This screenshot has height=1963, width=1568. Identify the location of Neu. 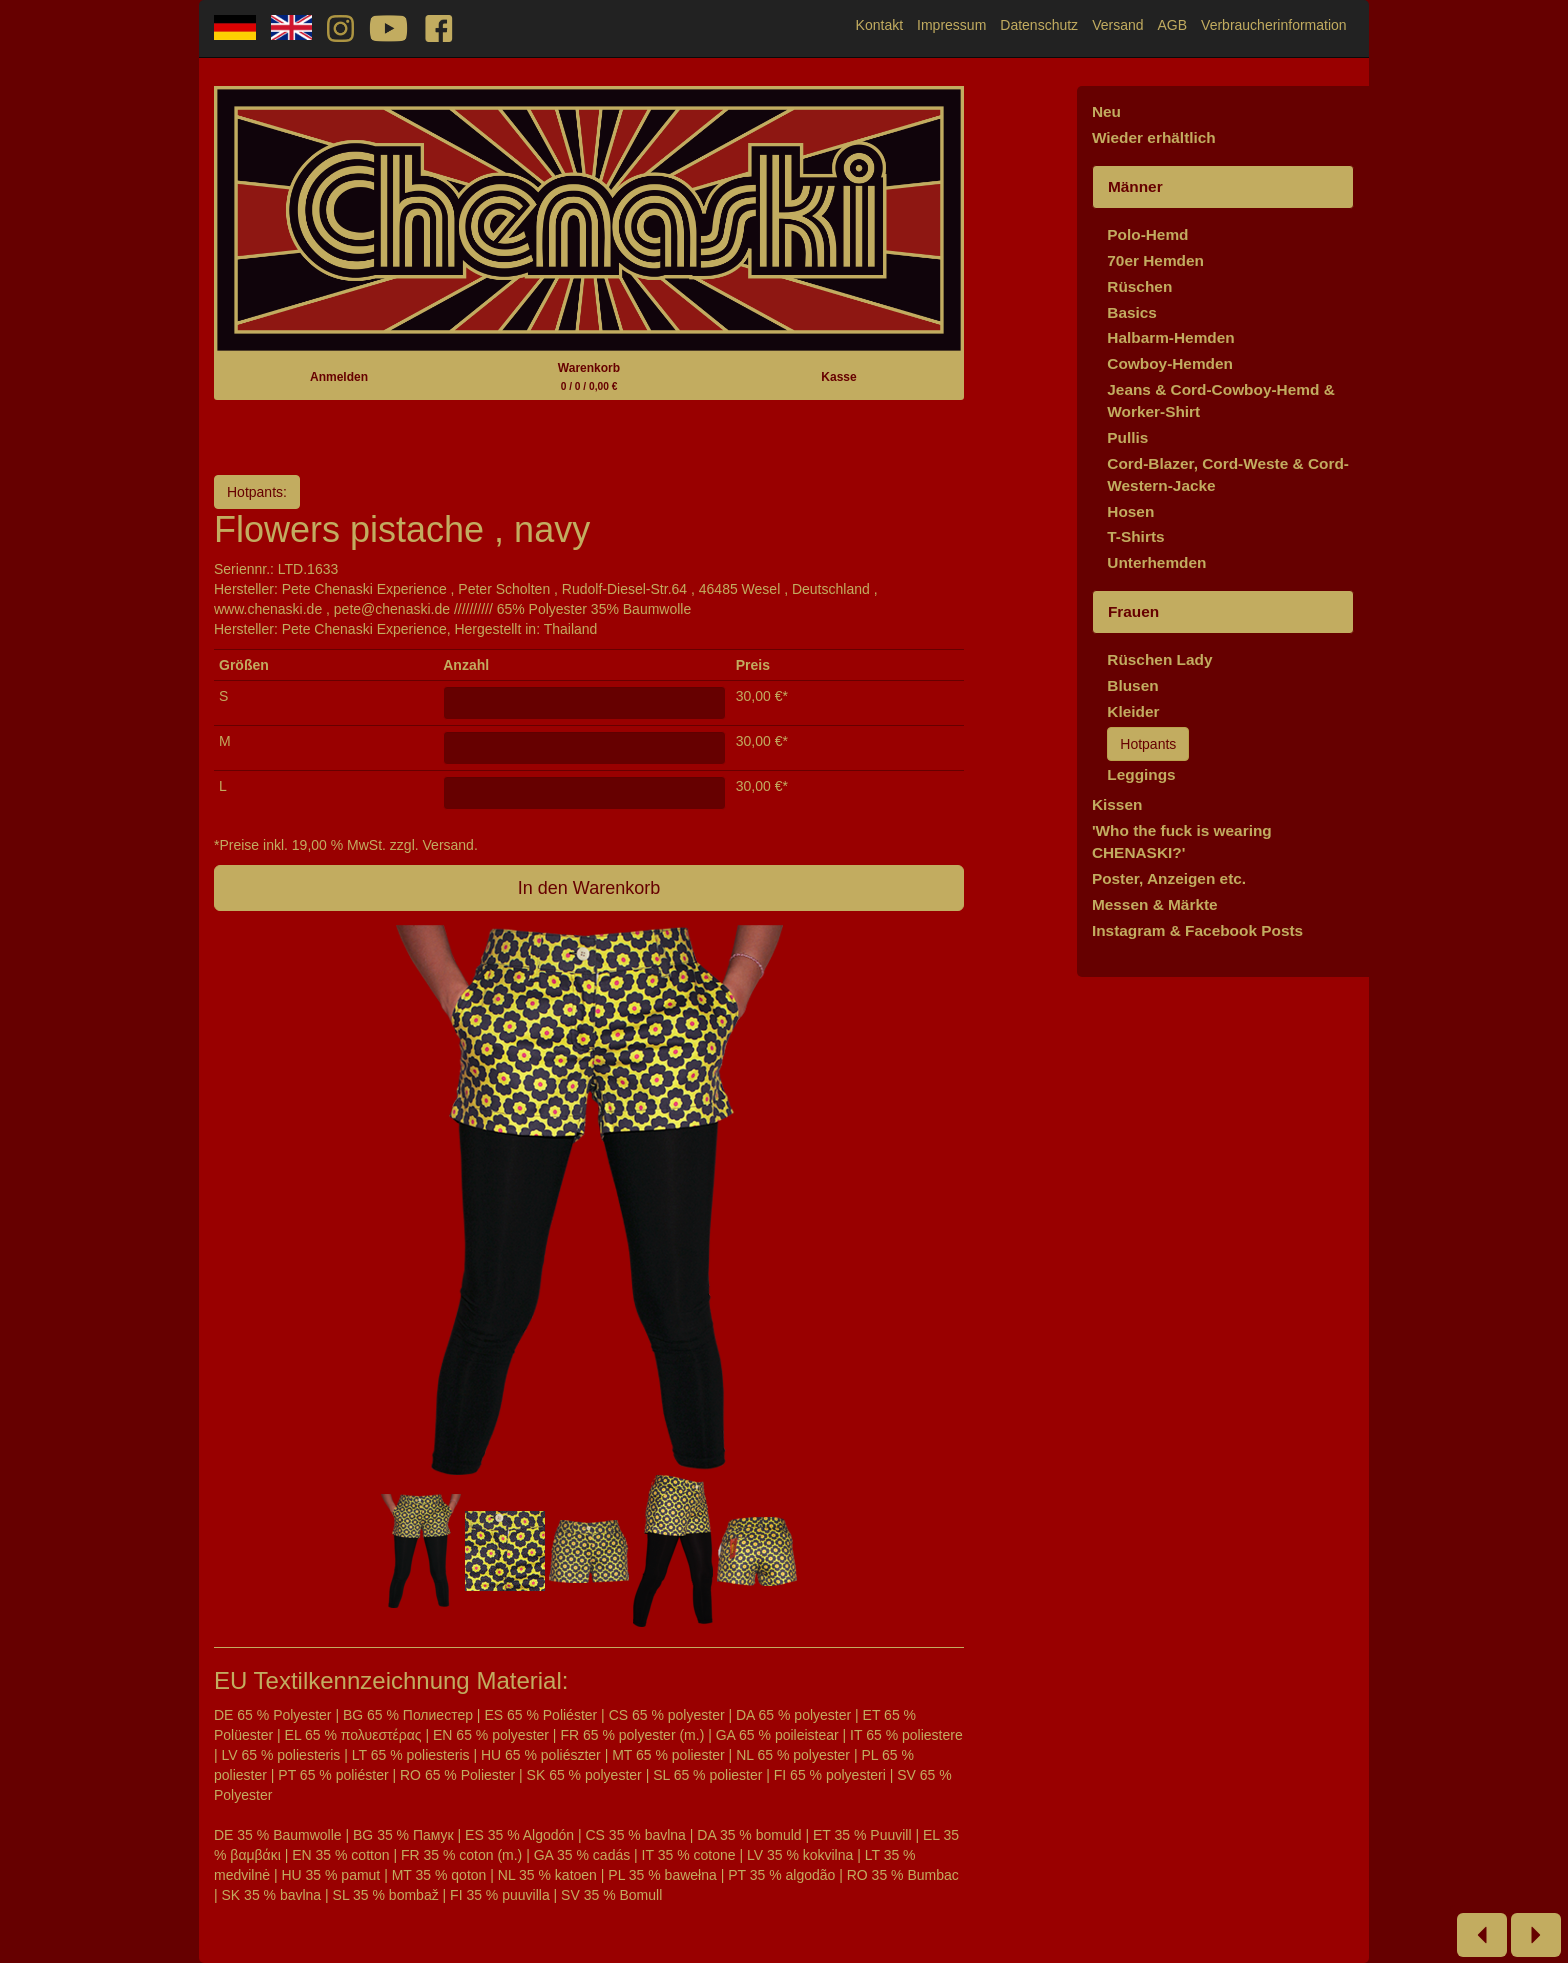
(1106, 111).